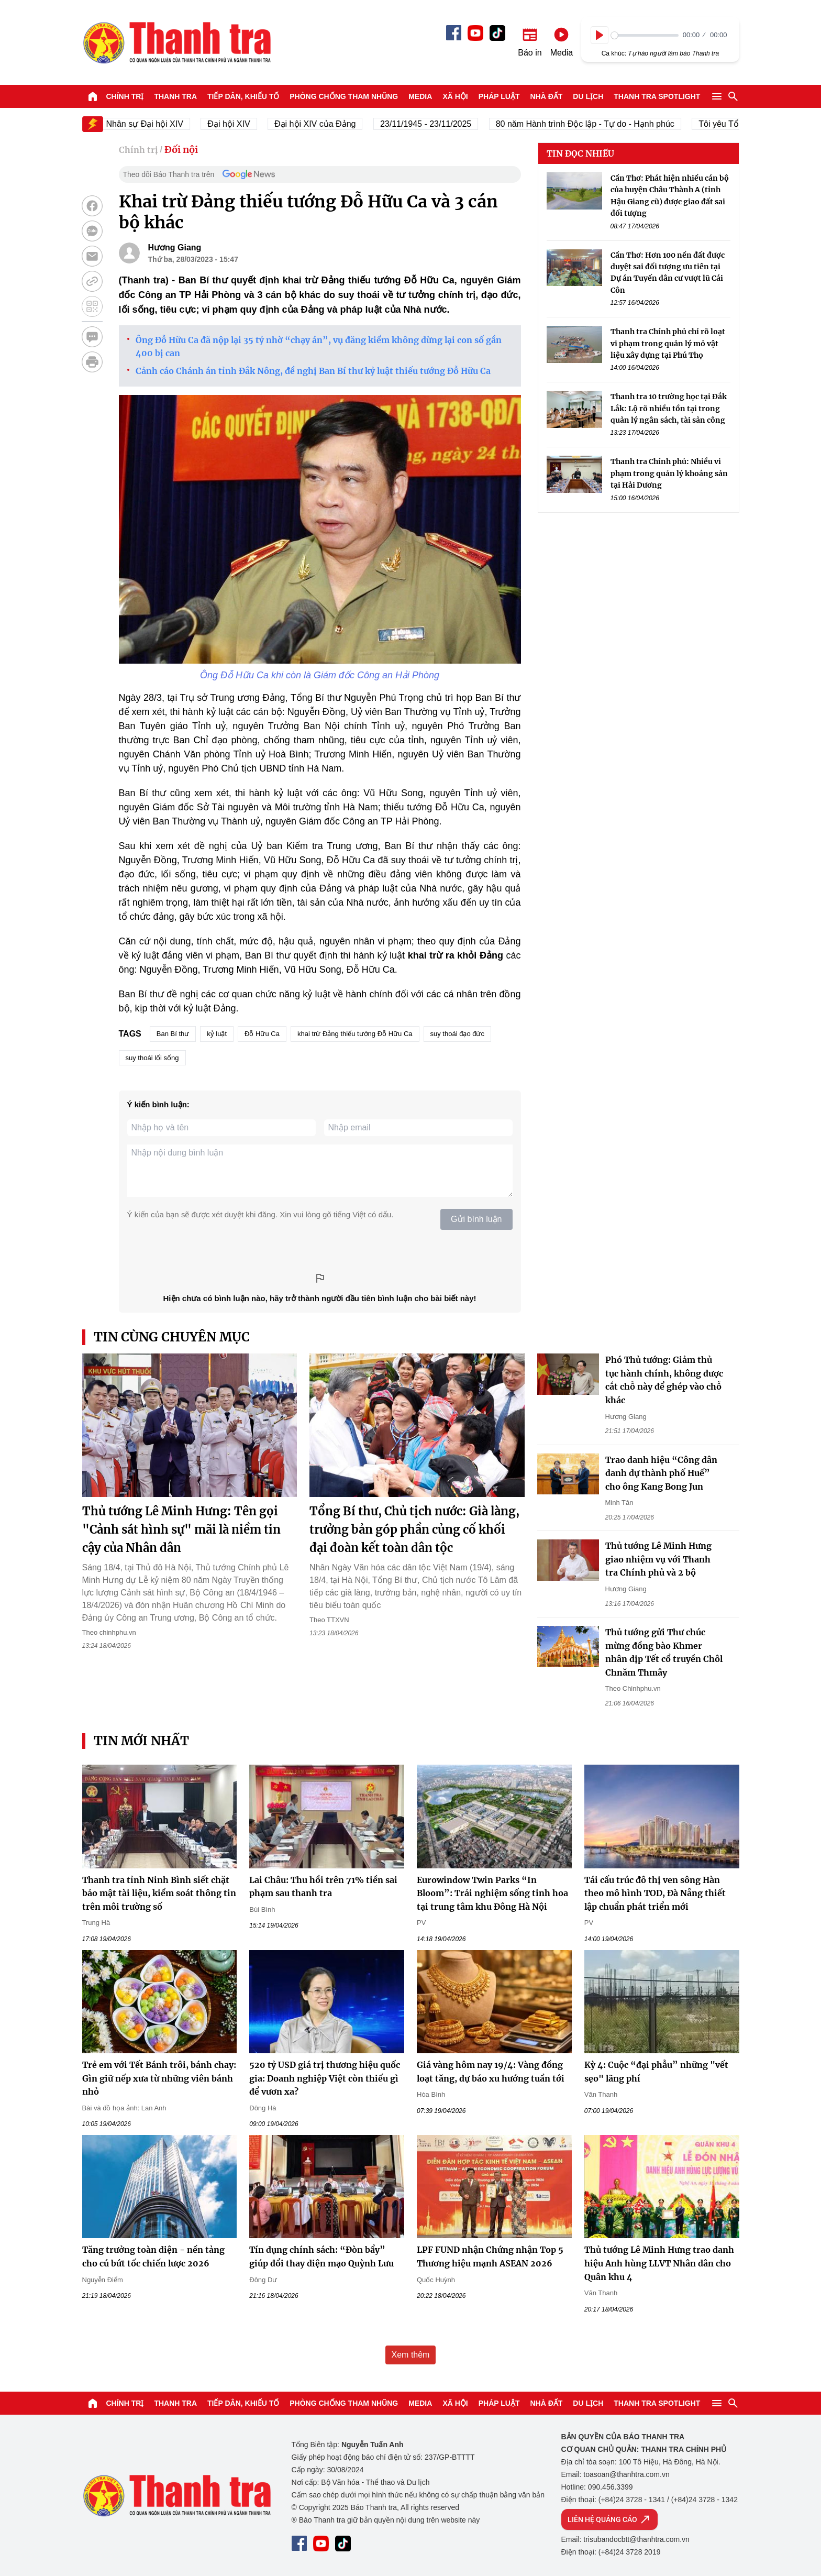  What do you see at coordinates (181, 1529) in the screenshot?
I see `Thủ tướng Lê Minh Hưng: Tên gọi "Cảnh sát hình sự" mãi là niềm tin cậy của Nhân dân` at bounding box center [181, 1529].